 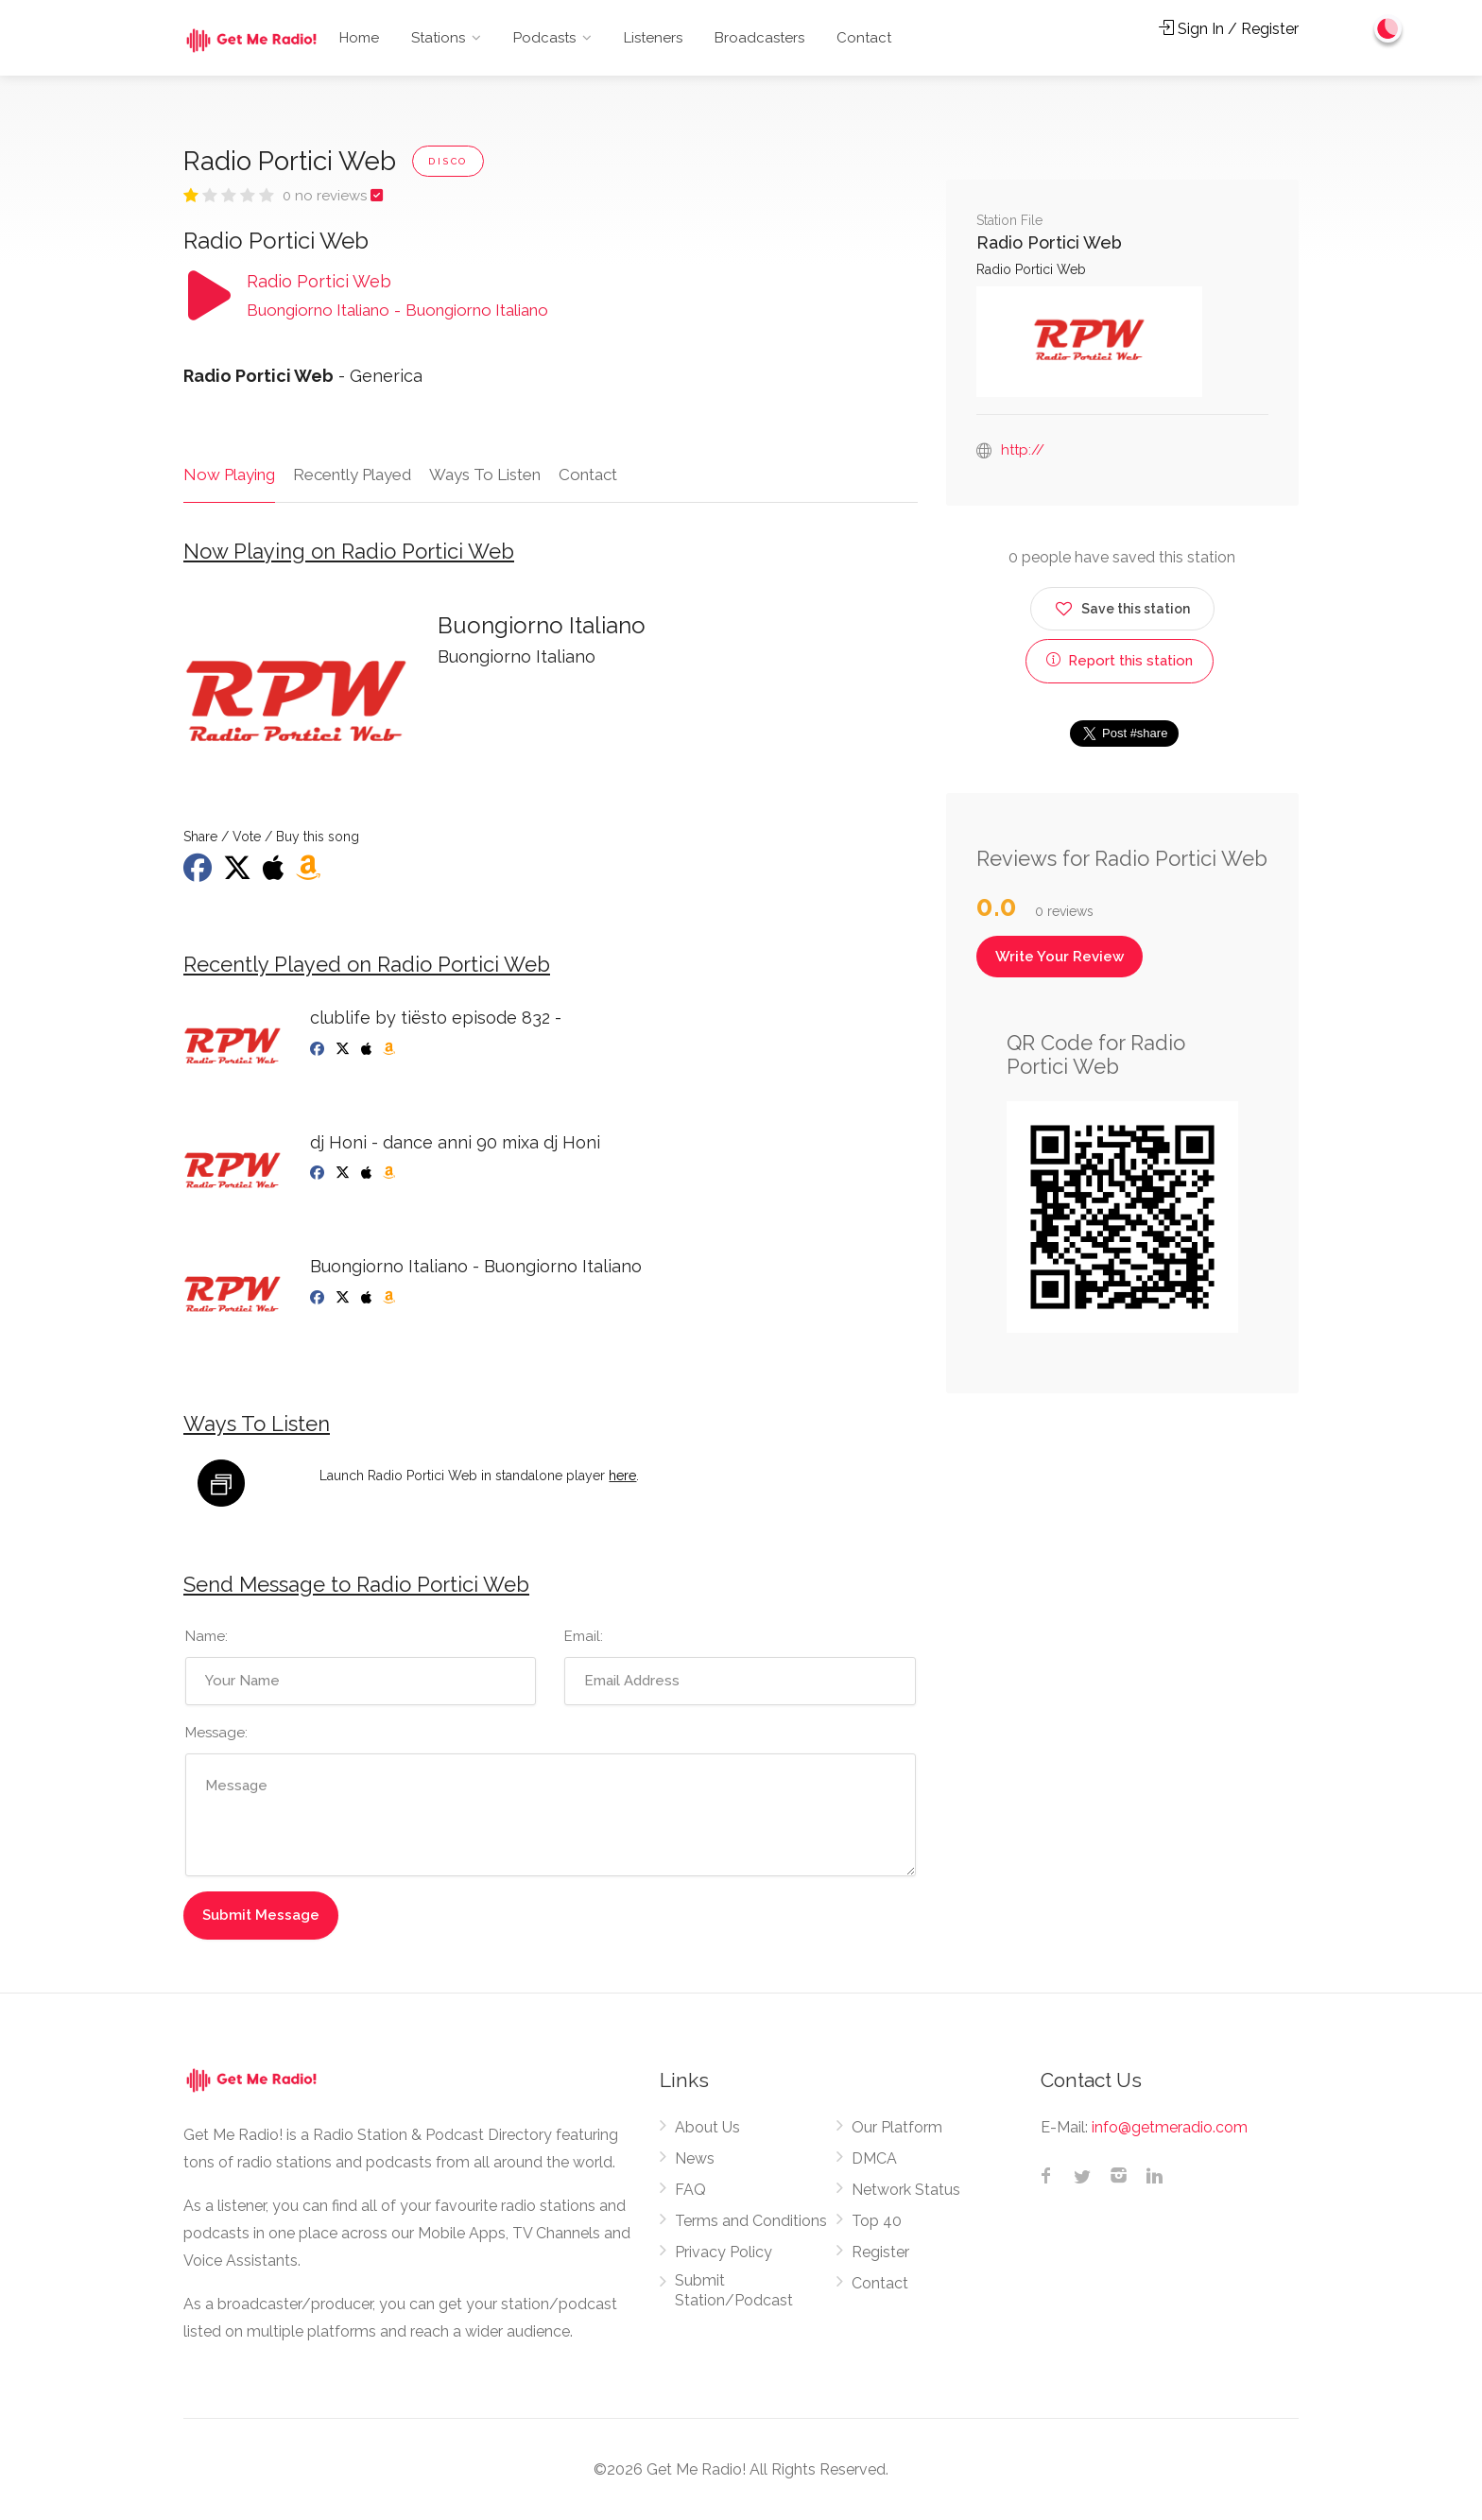 What do you see at coordinates (206, 1636) in the screenshot?
I see `Name:` at bounding box center [206, 1636].